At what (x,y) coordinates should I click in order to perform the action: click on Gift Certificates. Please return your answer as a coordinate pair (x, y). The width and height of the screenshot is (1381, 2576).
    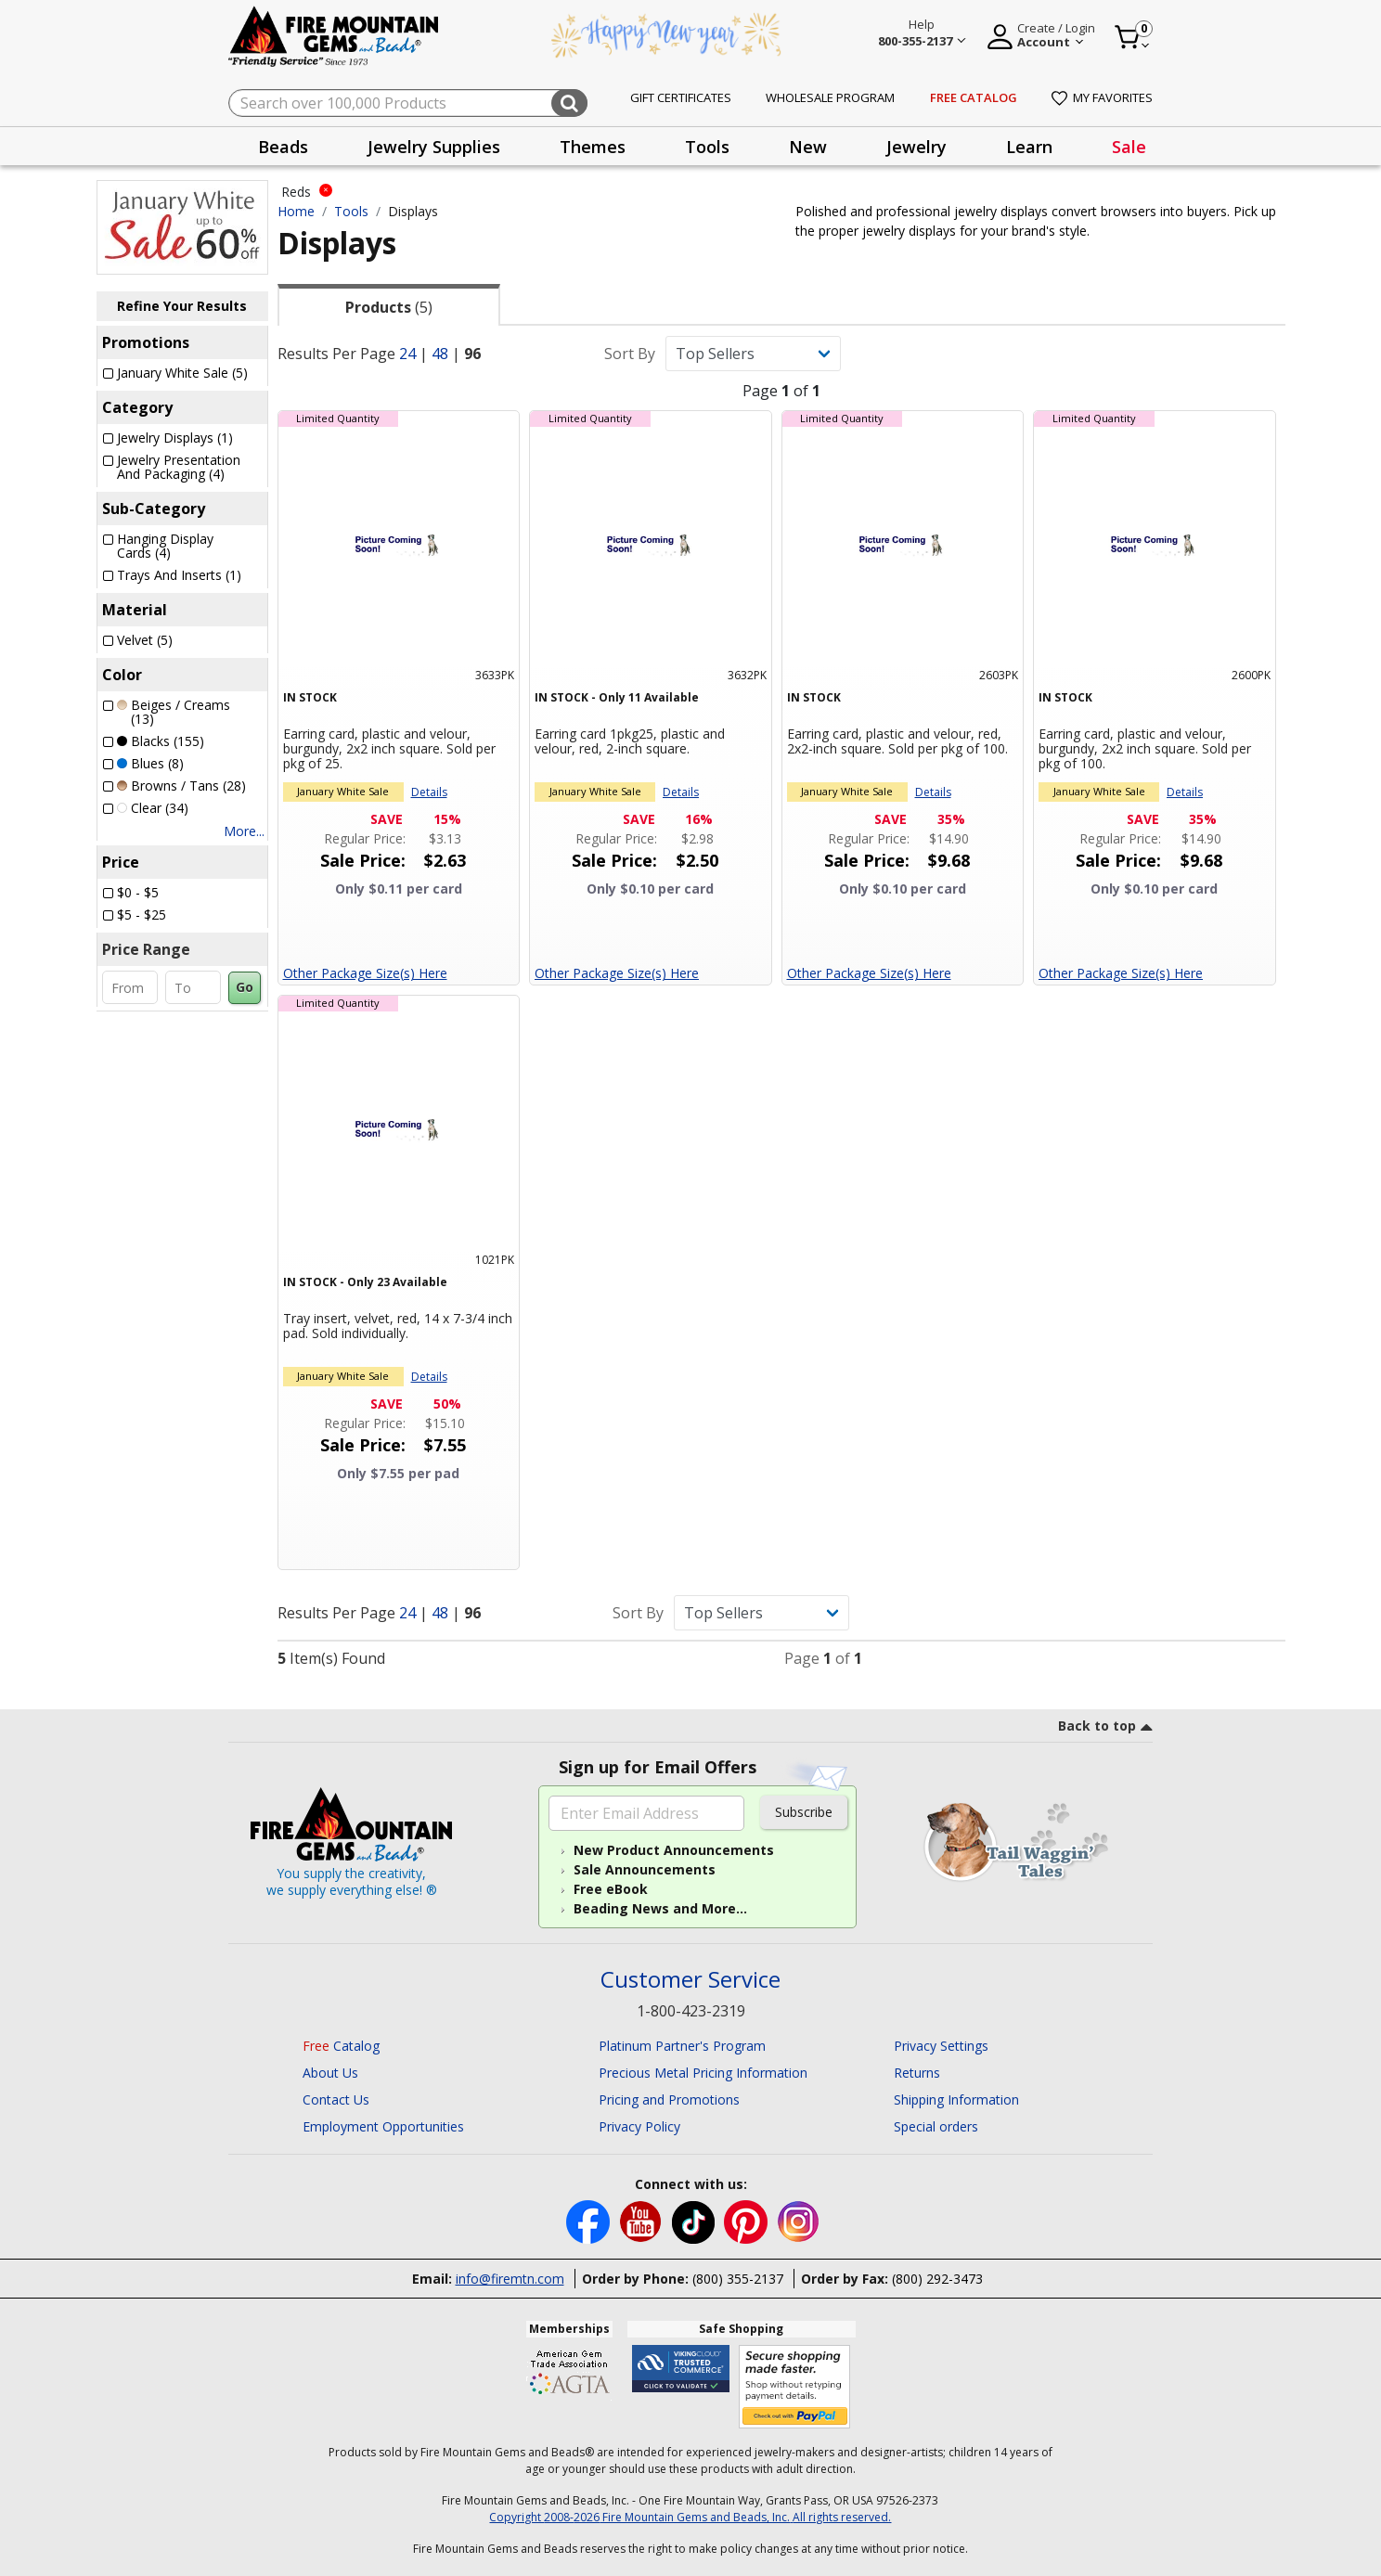
    Looking at the image, I should click on (680, 97).